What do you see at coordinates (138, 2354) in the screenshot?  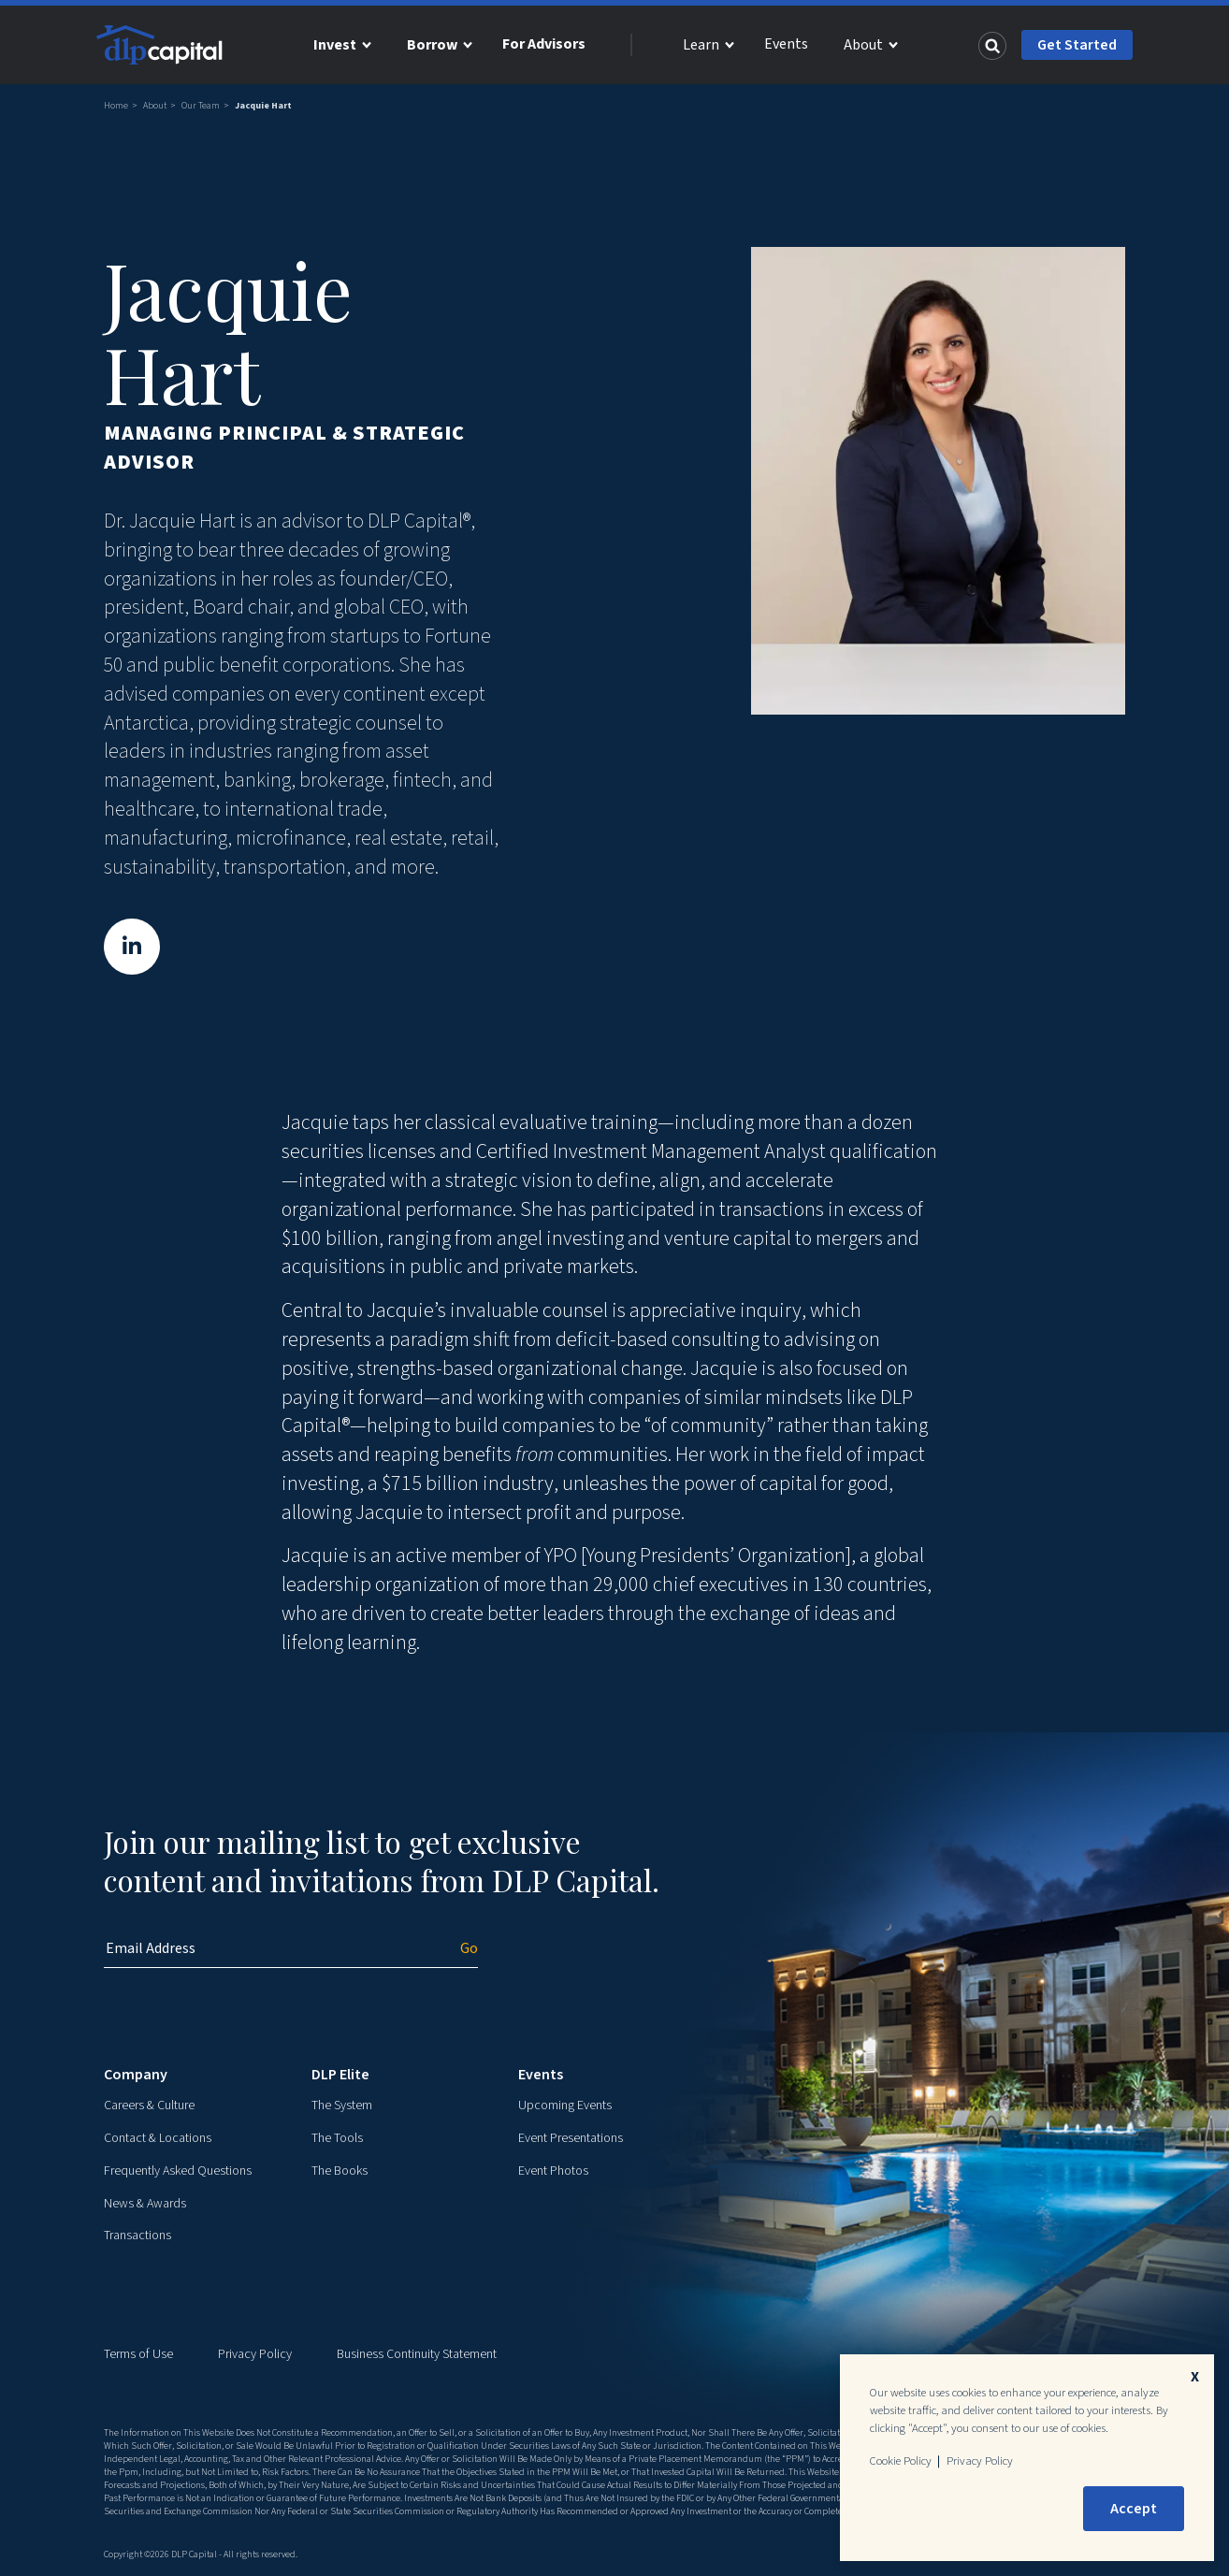 I see `Terms of Use` at bounding box center [138, 2354].